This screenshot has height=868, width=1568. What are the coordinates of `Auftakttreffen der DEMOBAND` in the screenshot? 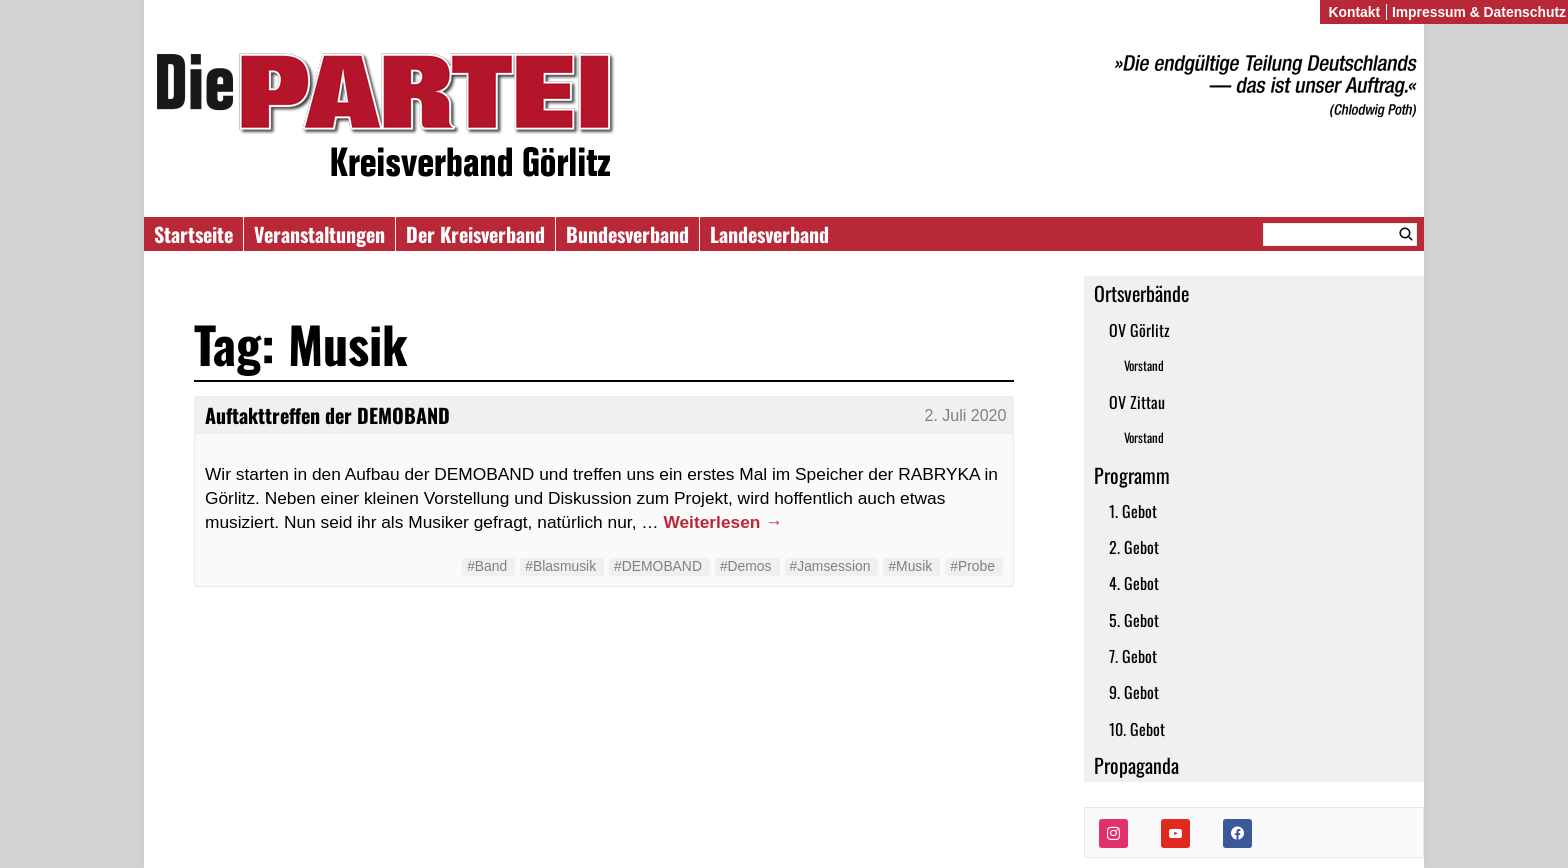 It's located at (327, 415).